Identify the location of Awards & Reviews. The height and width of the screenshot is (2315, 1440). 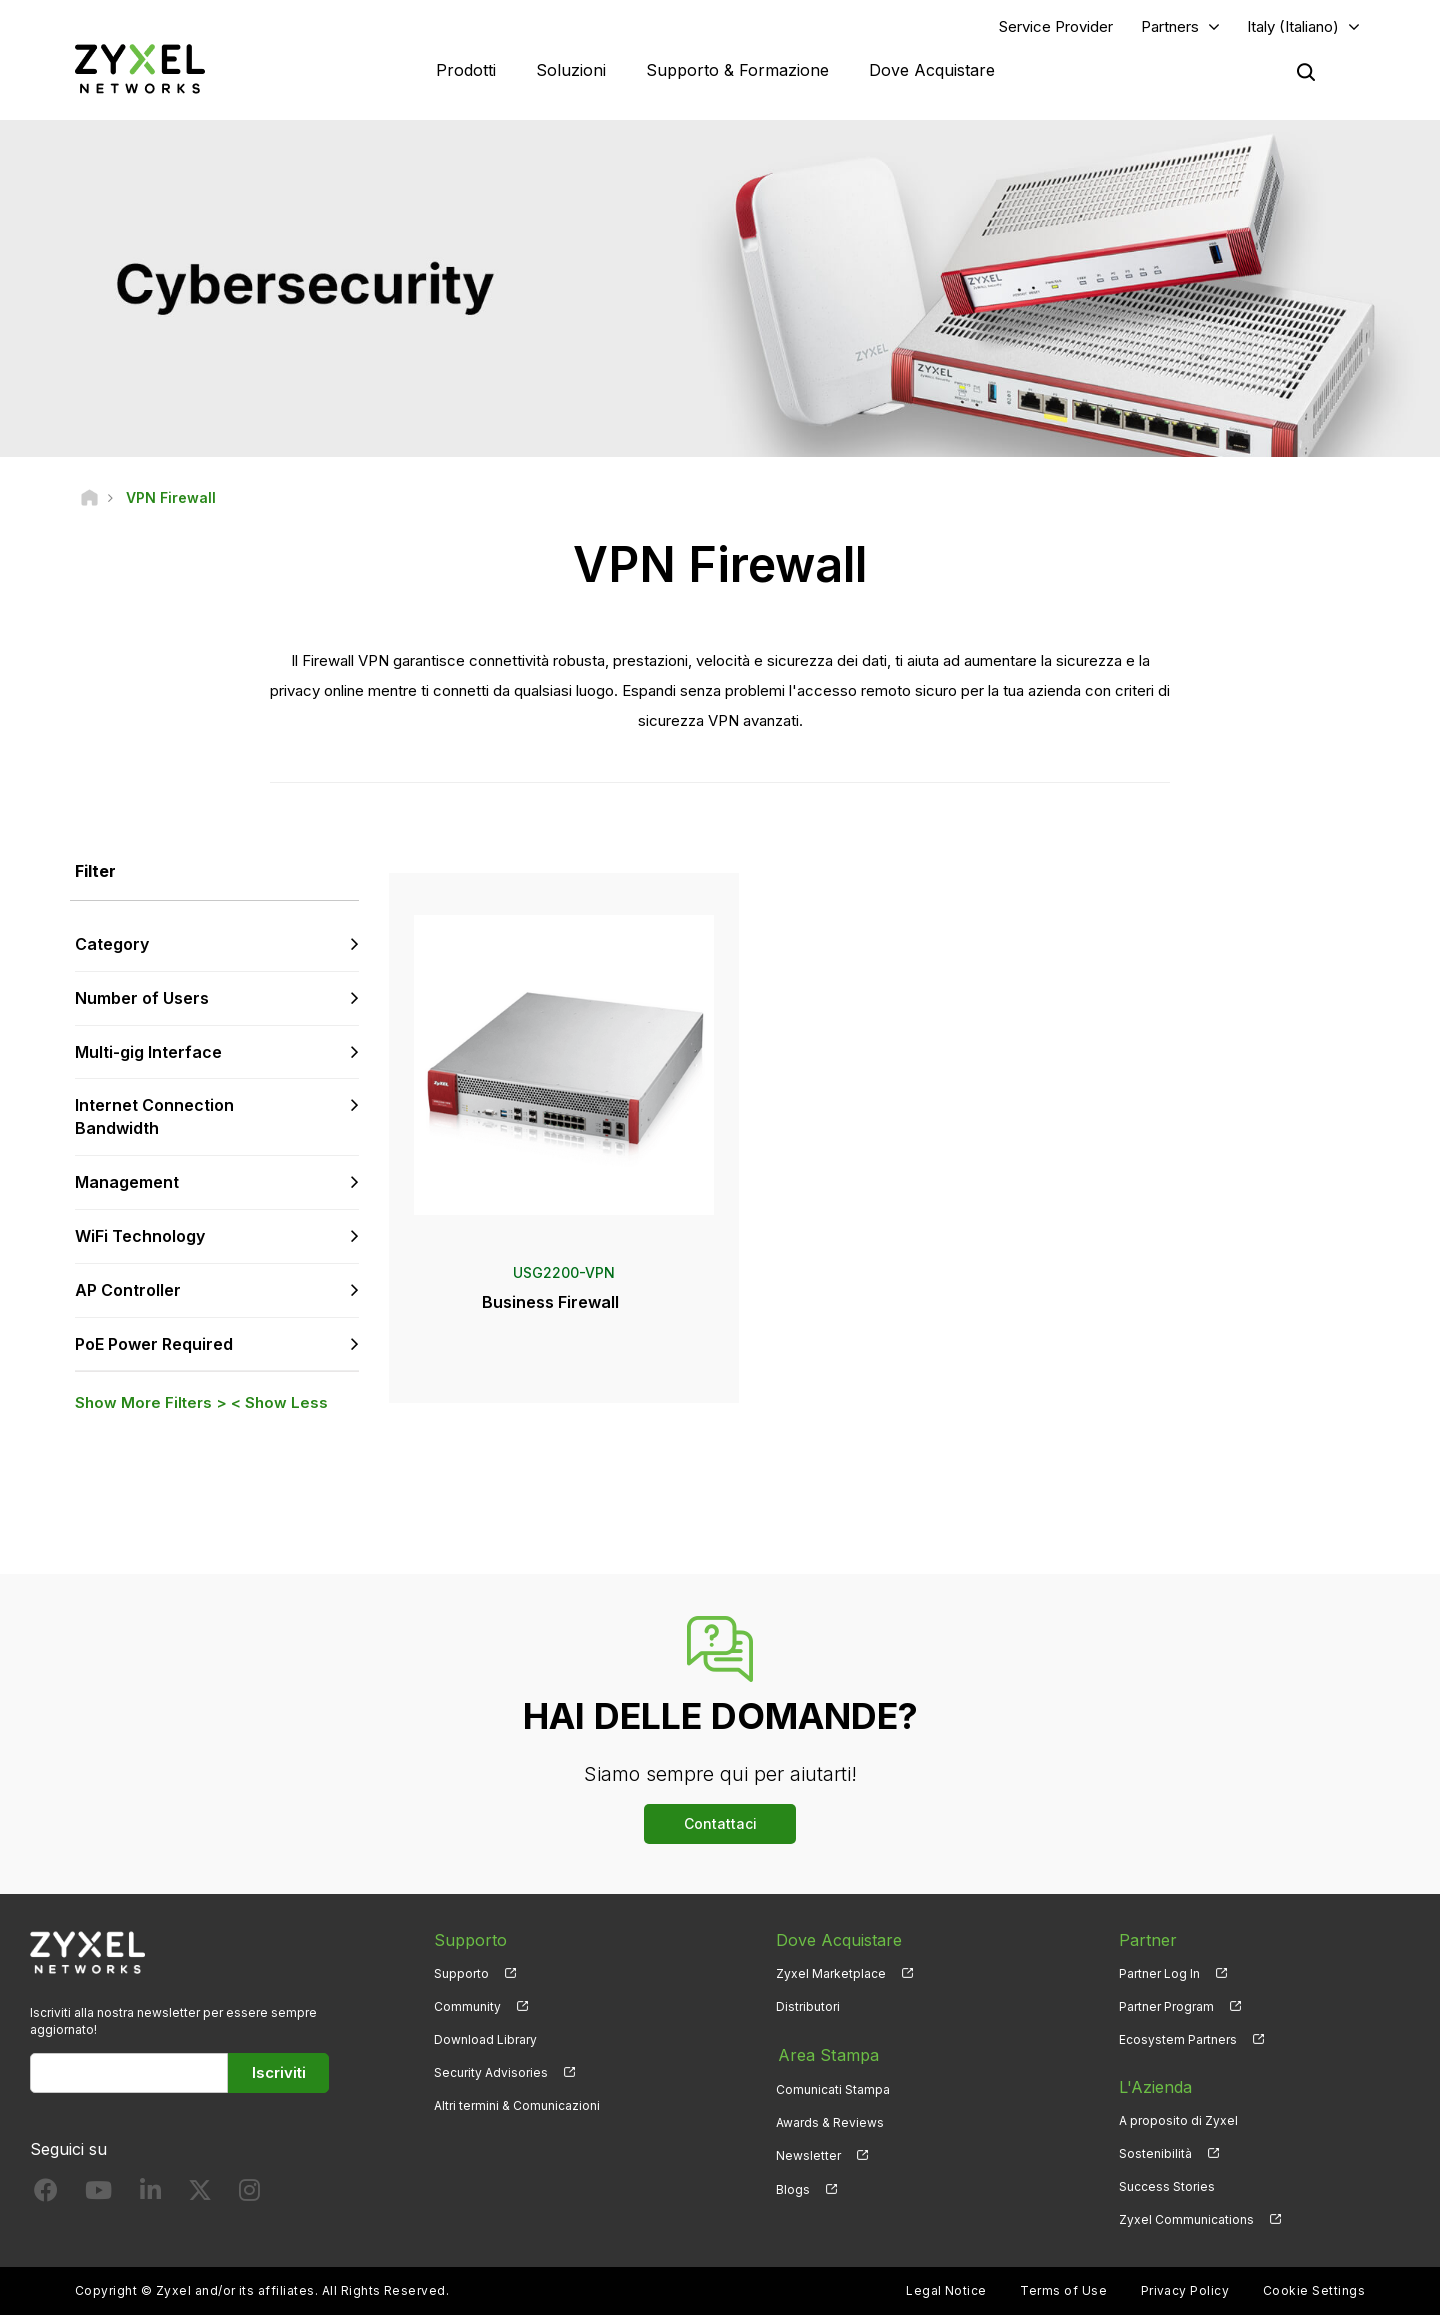
(830, 2121).